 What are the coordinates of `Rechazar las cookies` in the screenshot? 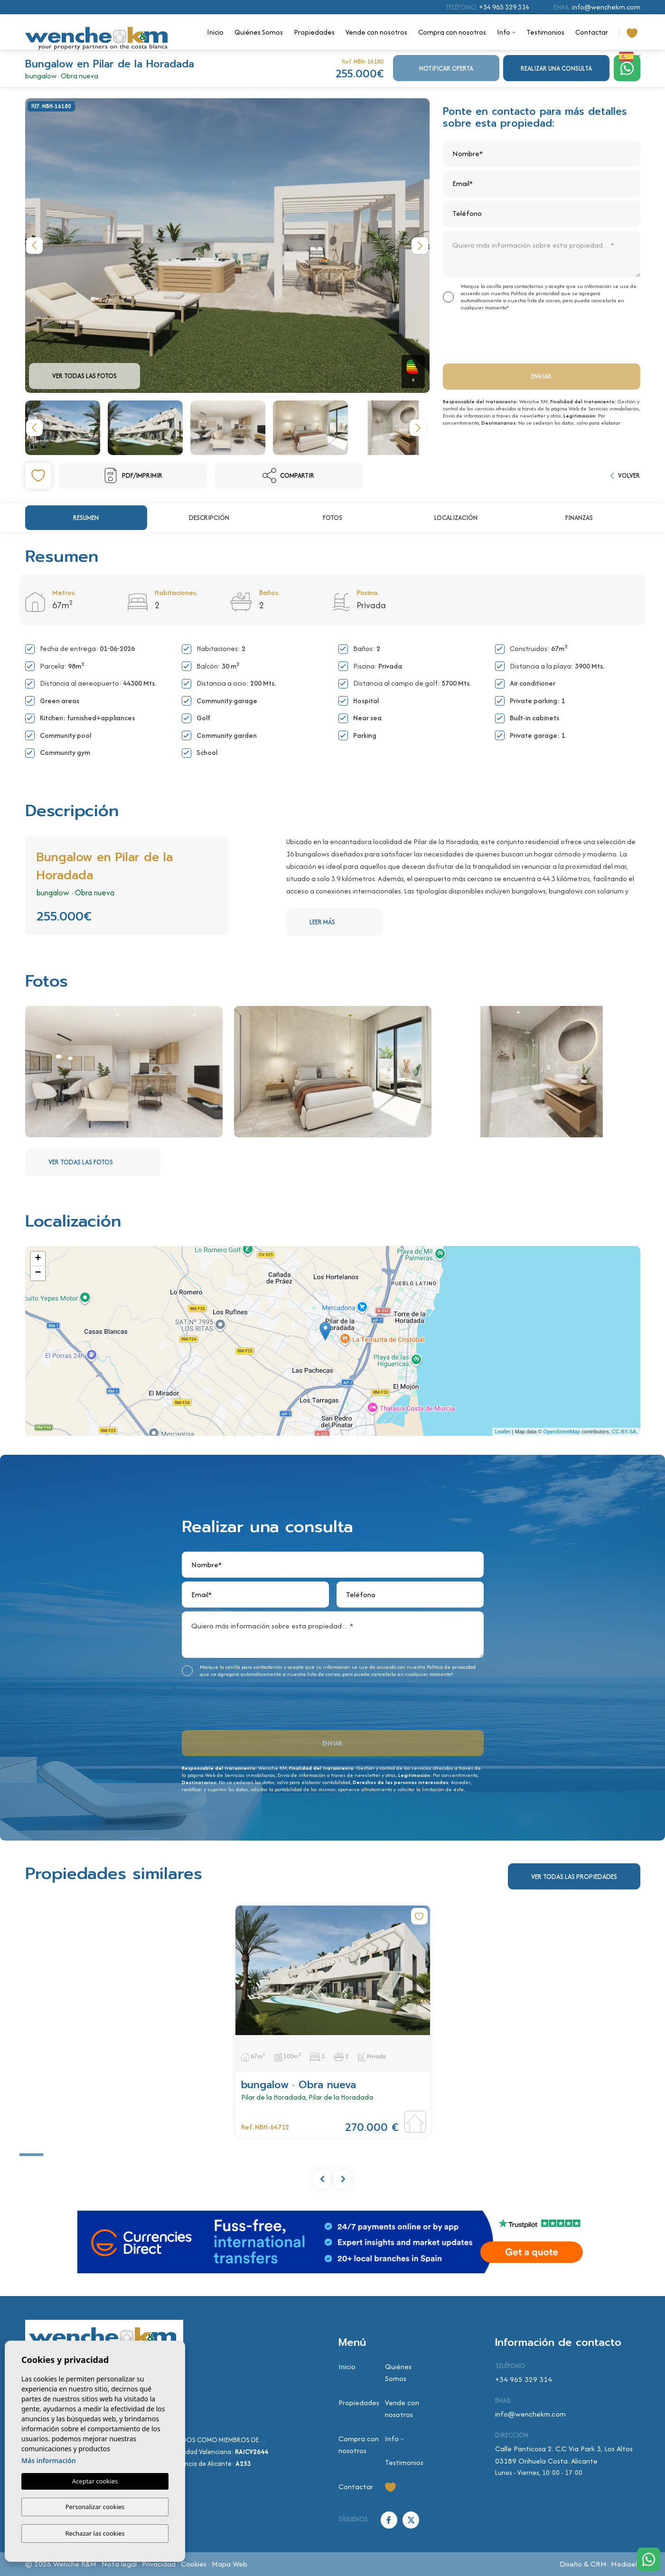 It's located at (94, 2533).